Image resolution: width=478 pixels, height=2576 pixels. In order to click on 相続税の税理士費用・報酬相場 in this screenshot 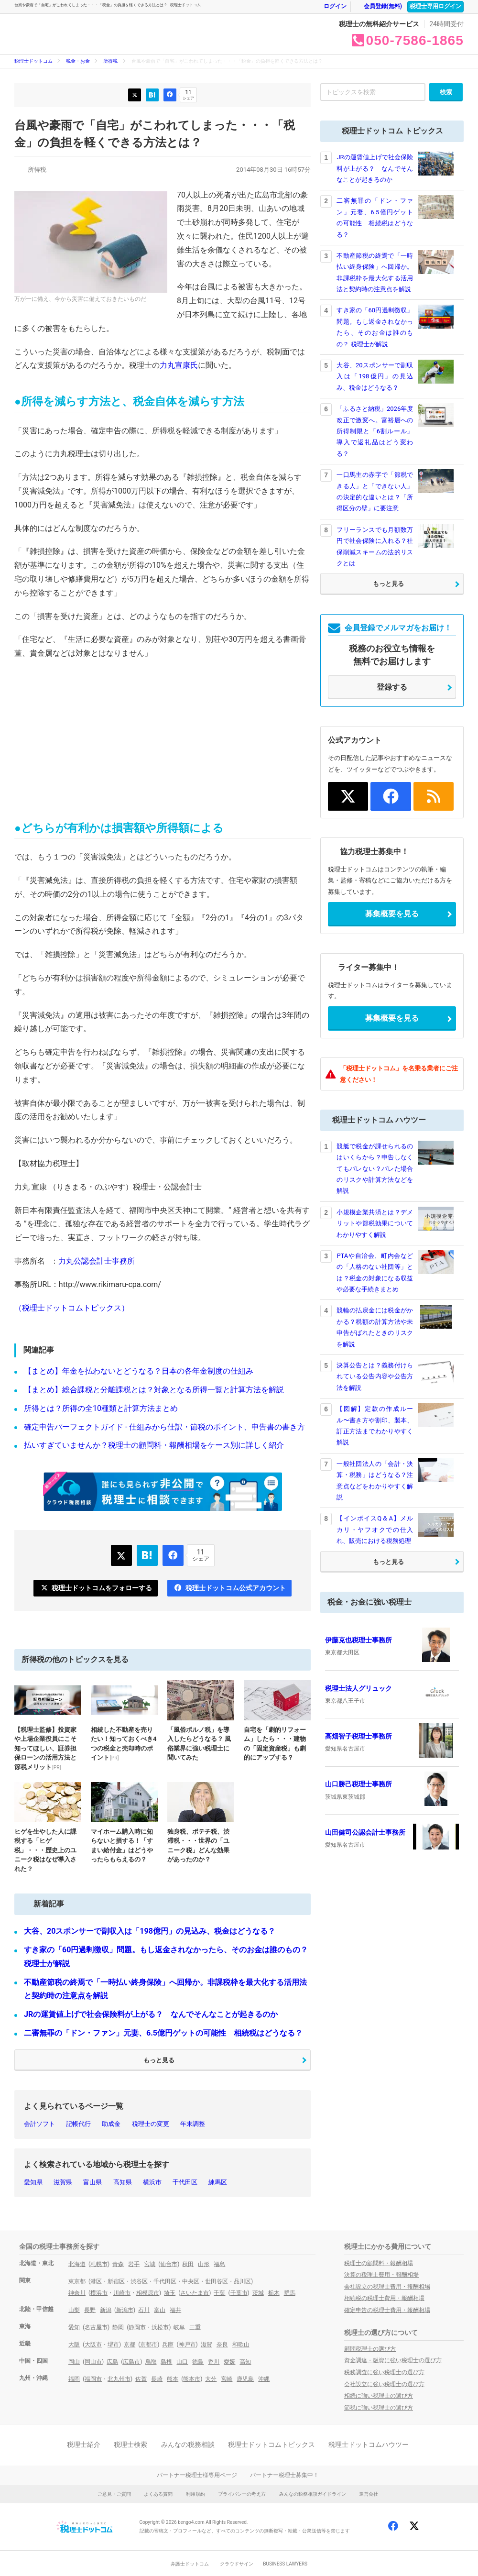, I will do `click(384, 2298)`.